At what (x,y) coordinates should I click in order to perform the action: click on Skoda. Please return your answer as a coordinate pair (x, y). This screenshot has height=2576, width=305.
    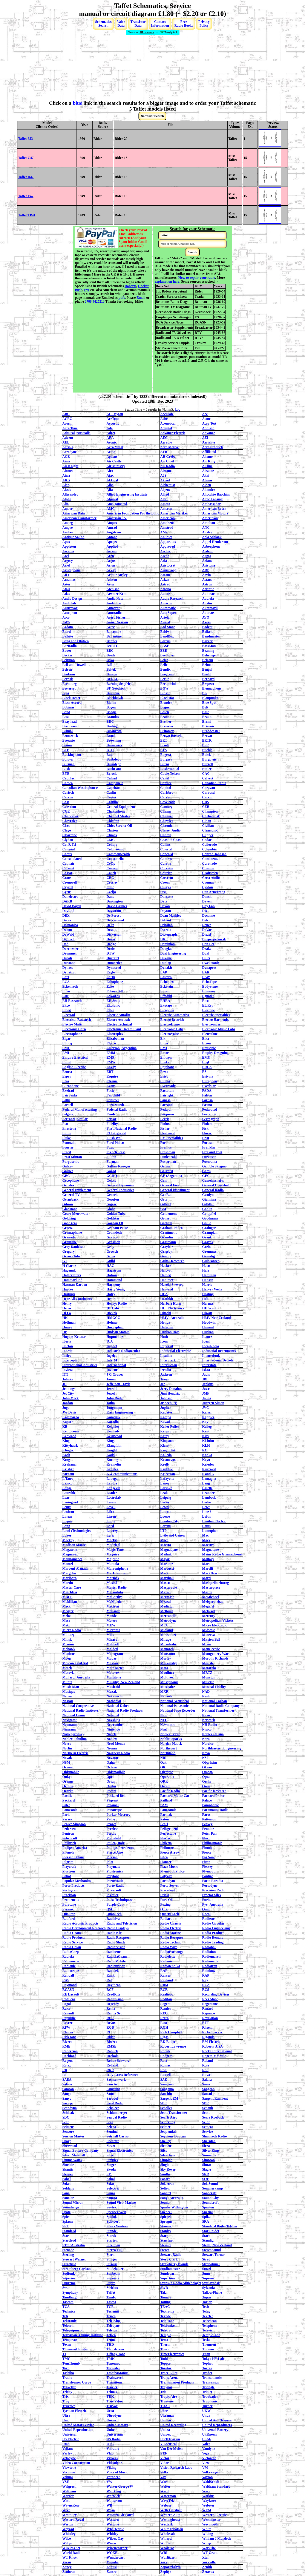
    Looking at the image, I should click on (111, 2169).